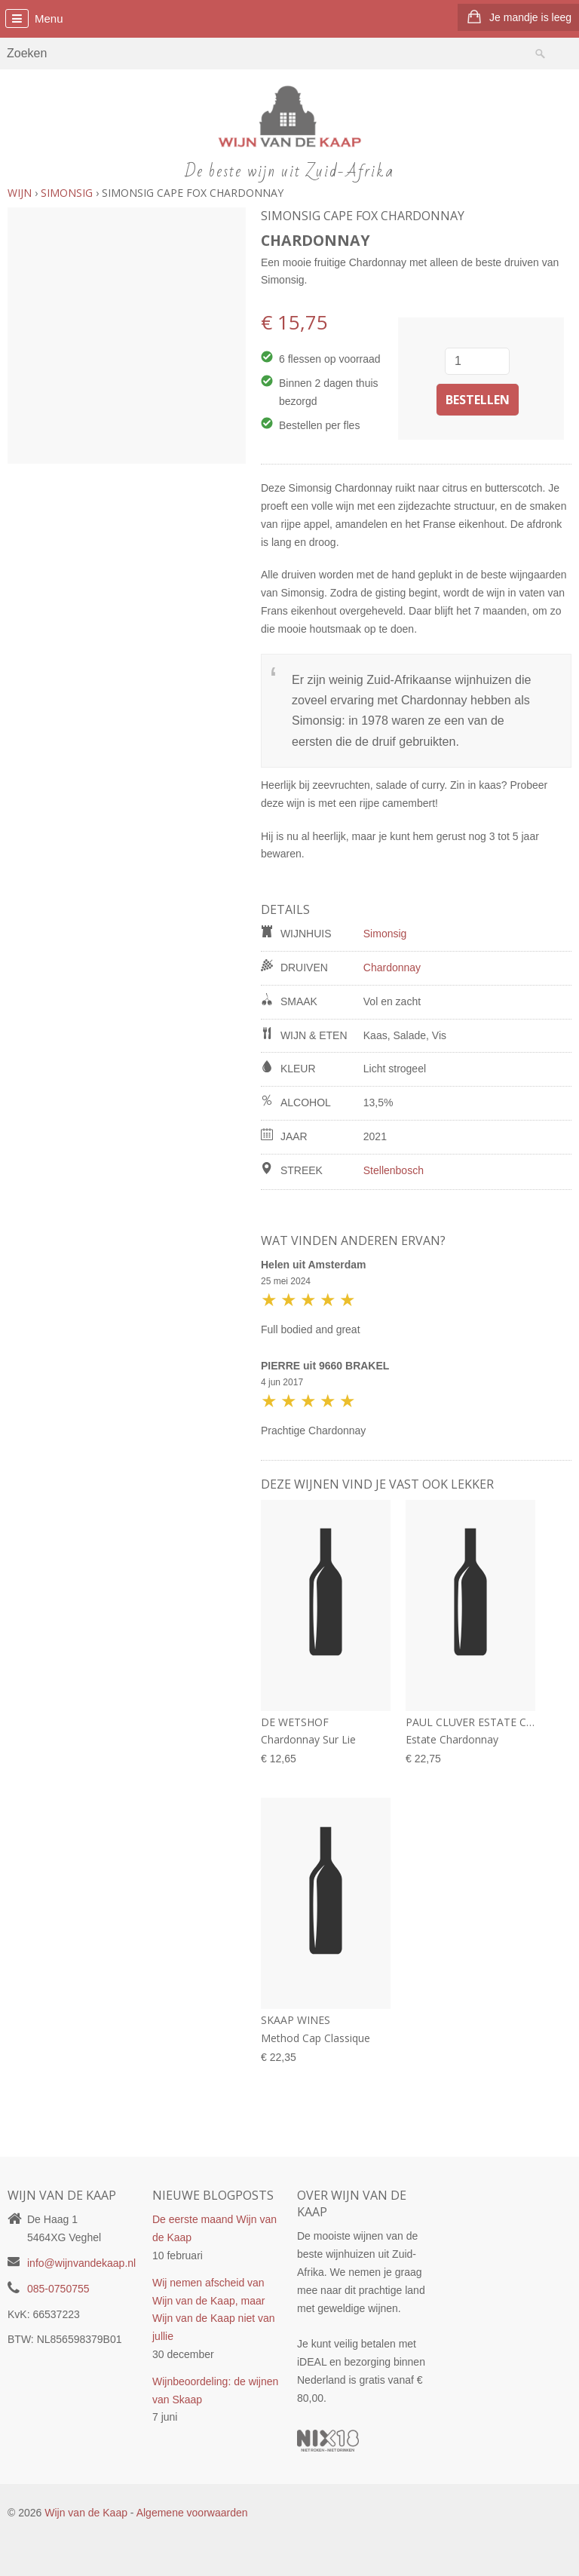  Describe the element at coordinates (213, 2195) in the screenshot. I see `Nieuwe blogposts` at that location.